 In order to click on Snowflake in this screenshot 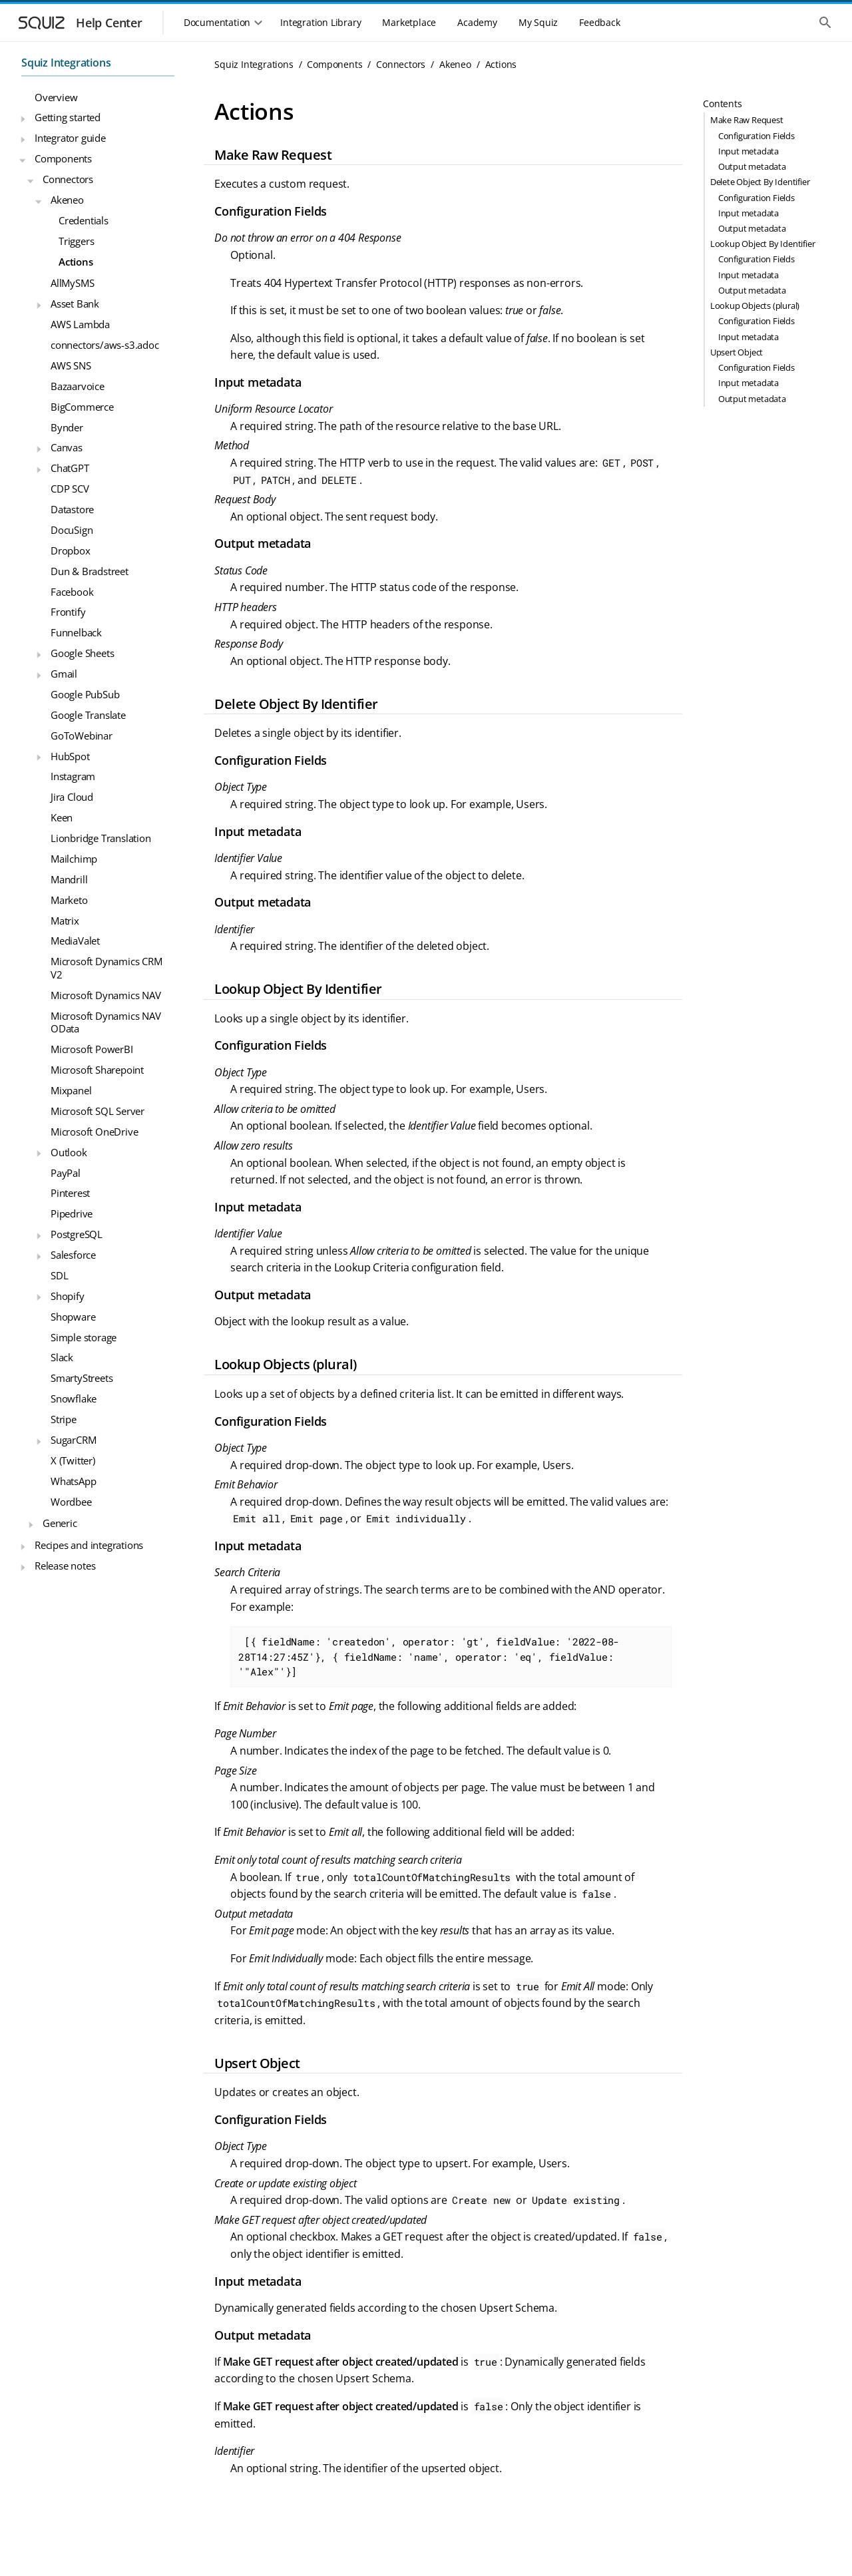, I will do `click(74, 1398)`.